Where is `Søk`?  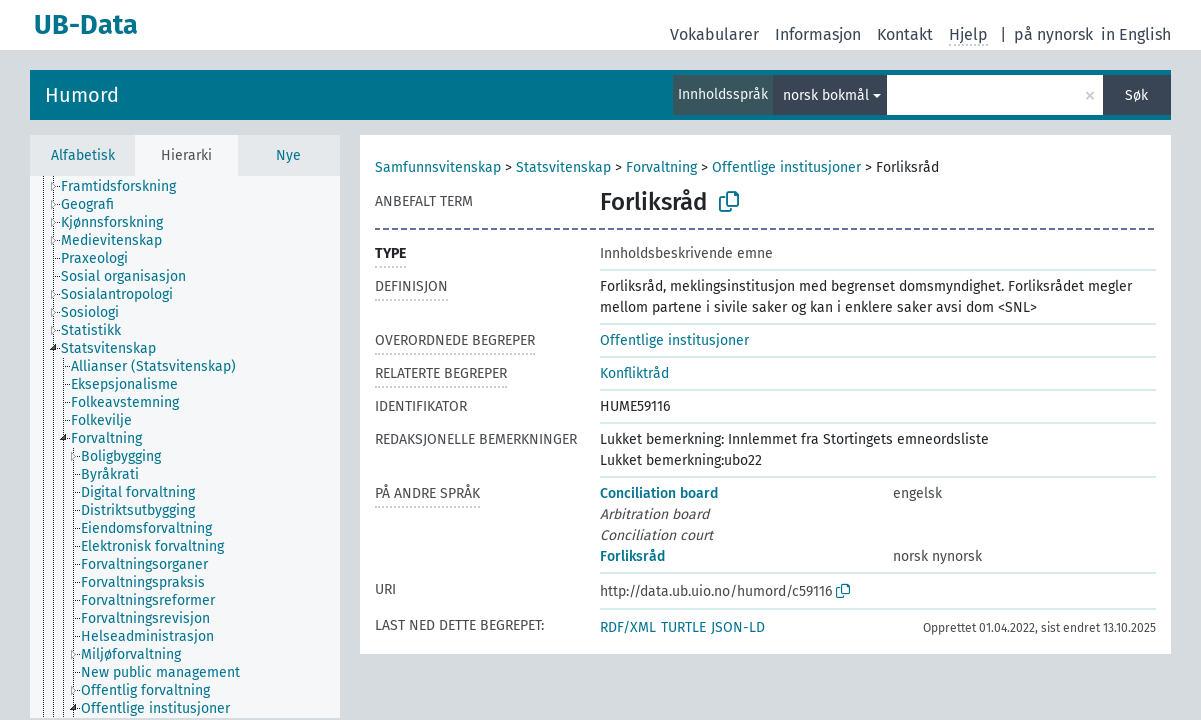
Søk is located at coordinates (1136, 95).